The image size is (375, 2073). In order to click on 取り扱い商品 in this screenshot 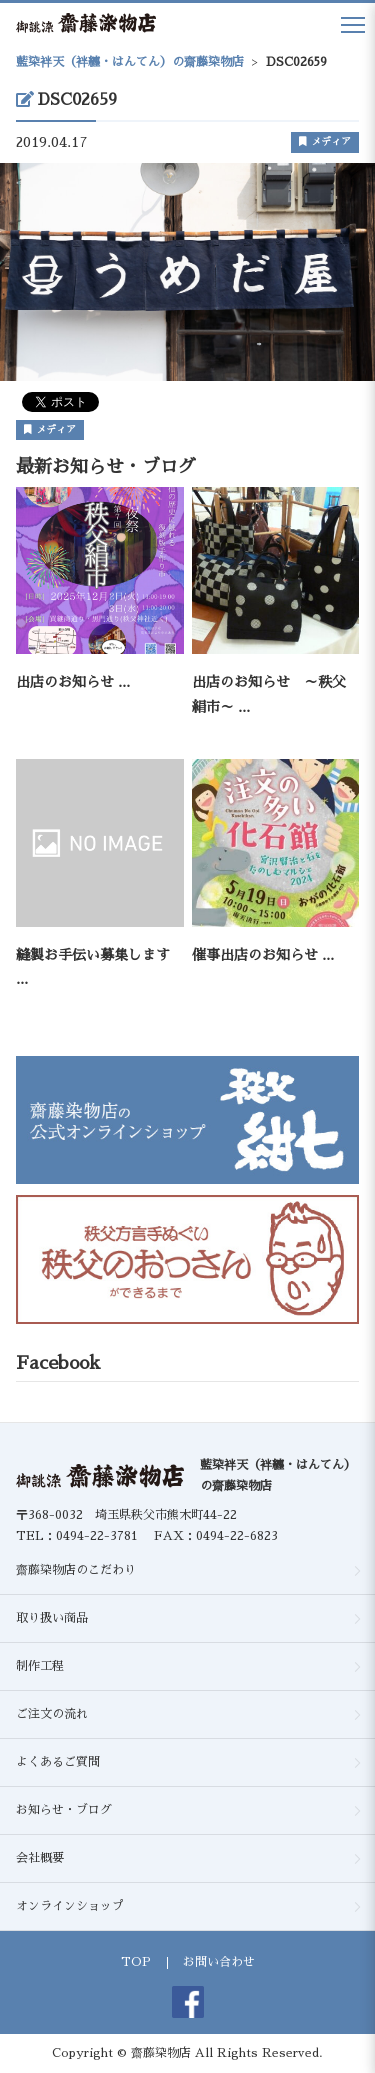, I will do `click(52, 1618)`.